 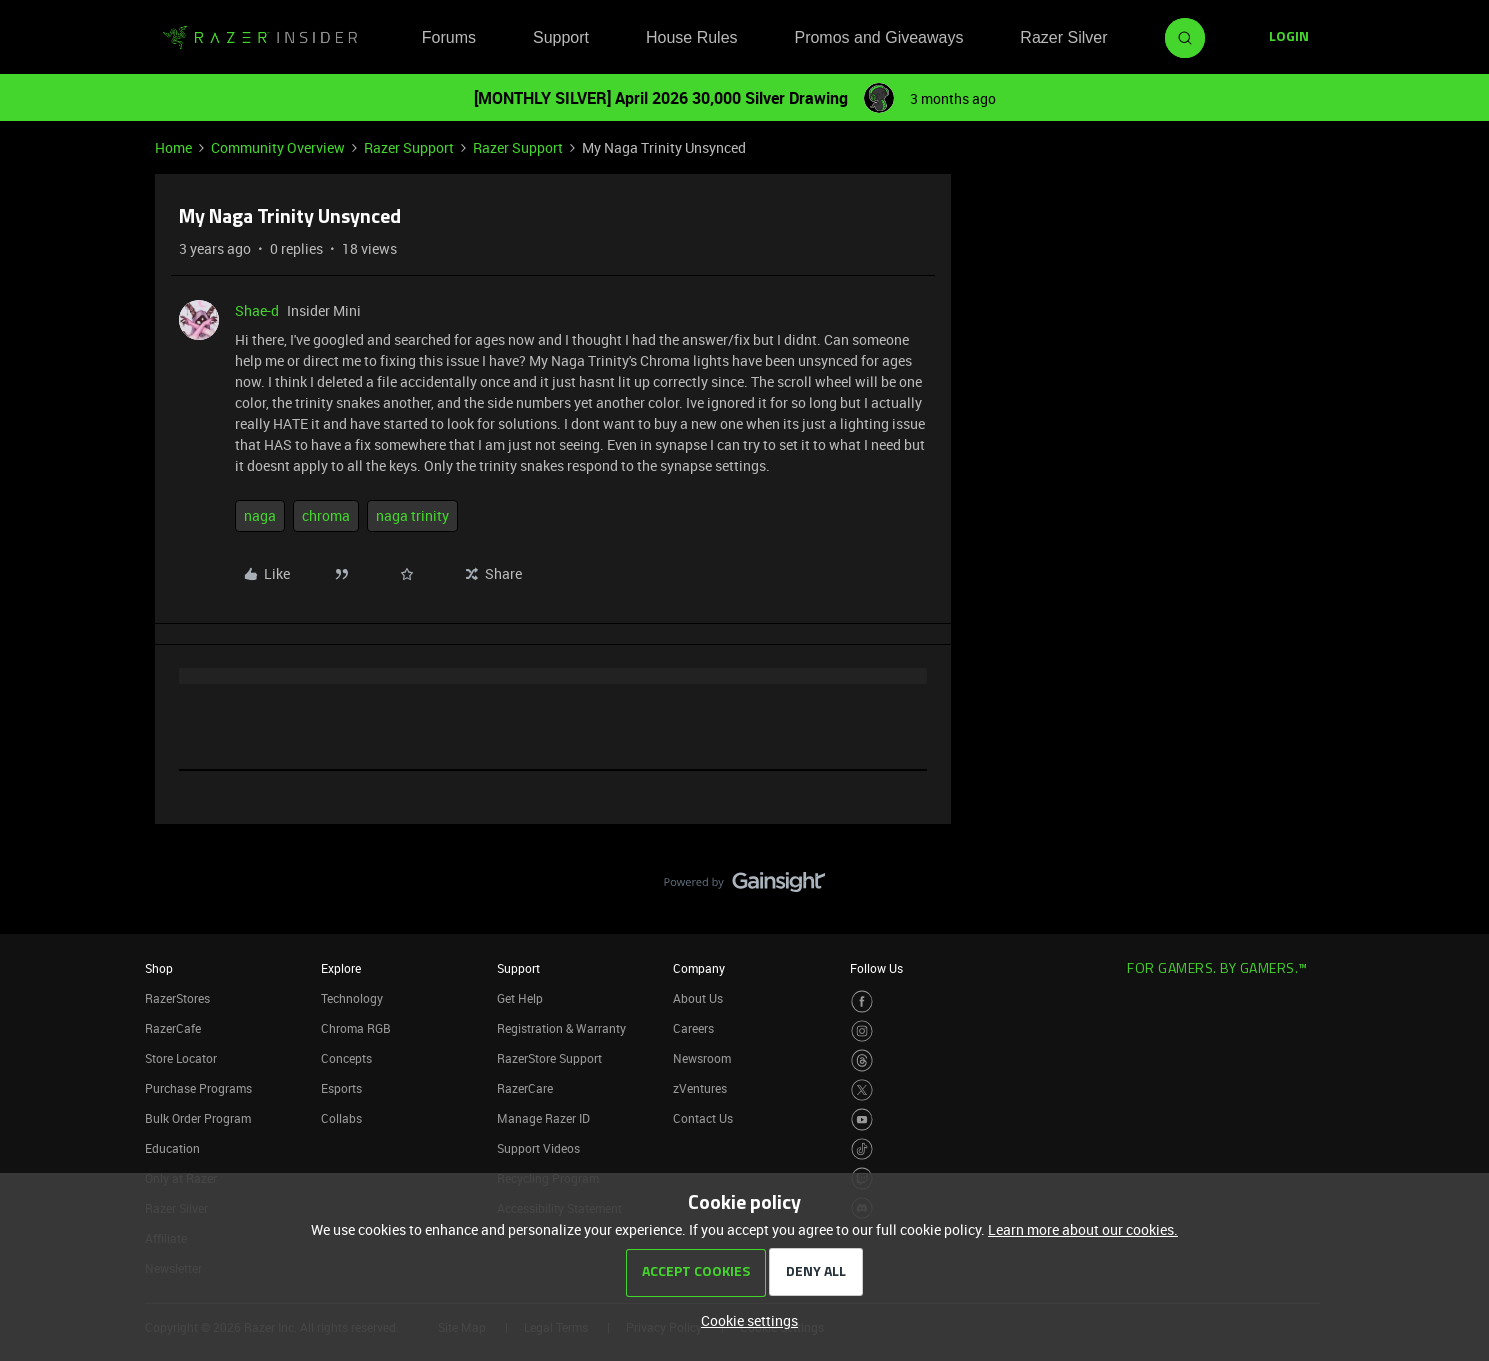 I want to click on [Visit Razer’s Instagram Page], so click(x=862, y=1031).